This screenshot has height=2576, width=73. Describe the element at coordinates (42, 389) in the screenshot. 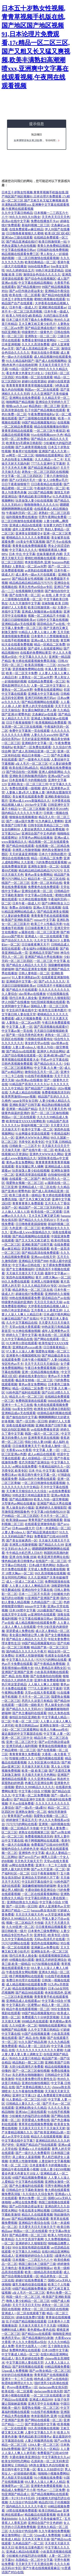

I see `韩国av一区二区在线观看` at that location.